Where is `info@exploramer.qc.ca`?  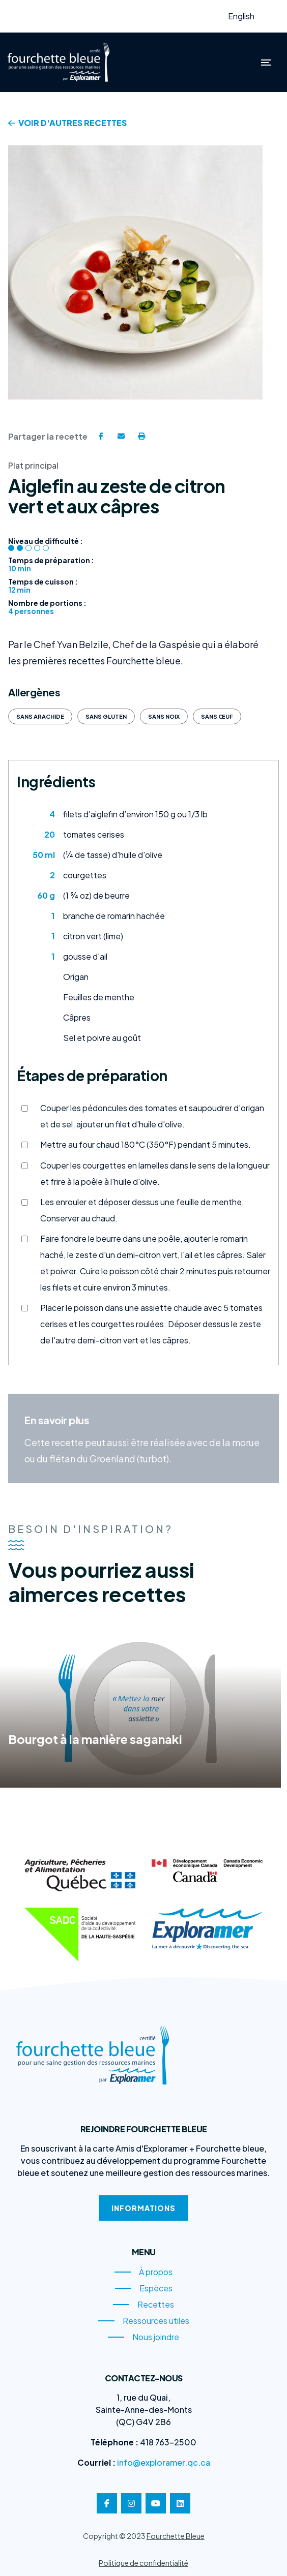 info@exploramer.qc.ca is located at coordinates (163, 2462).